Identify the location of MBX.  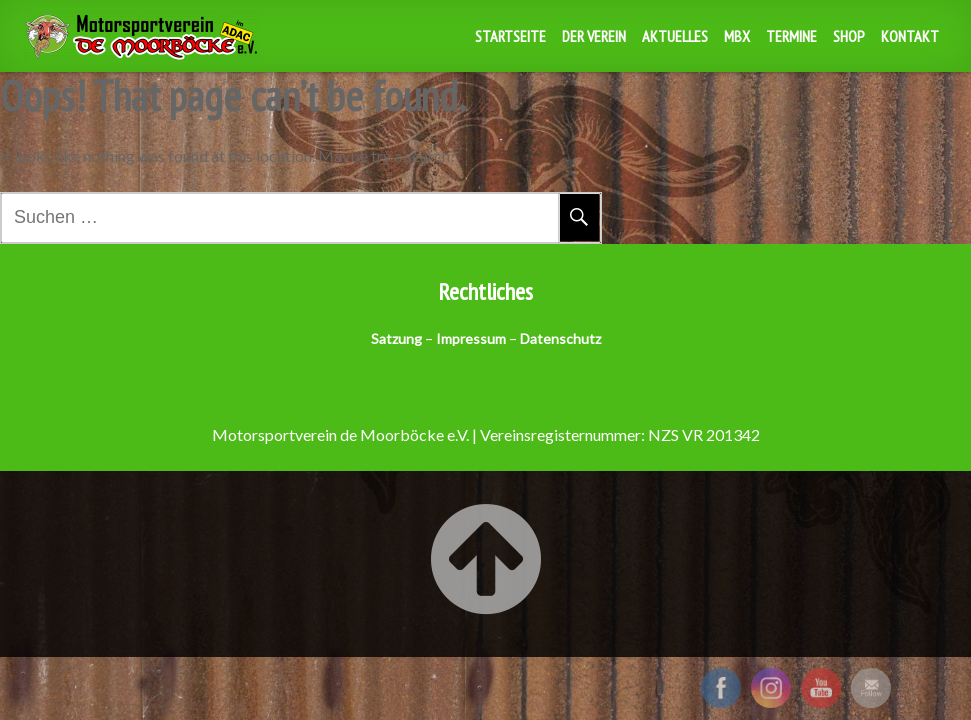
(737, 36).